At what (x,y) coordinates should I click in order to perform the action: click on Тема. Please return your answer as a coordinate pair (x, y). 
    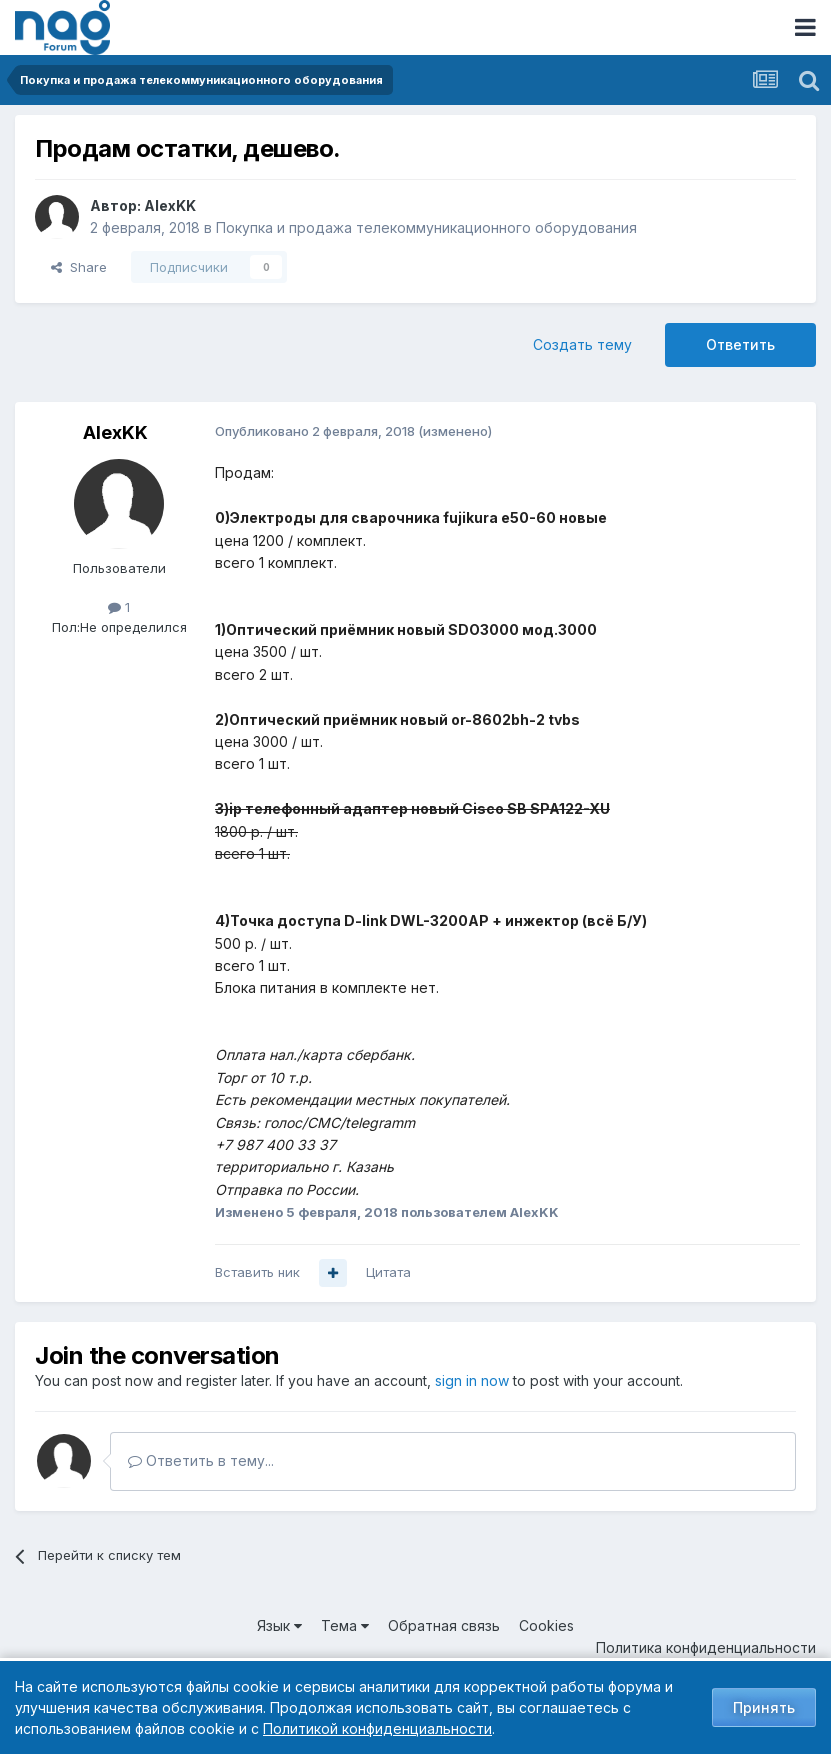
    Looking at the image, I should click on (345, 1625).